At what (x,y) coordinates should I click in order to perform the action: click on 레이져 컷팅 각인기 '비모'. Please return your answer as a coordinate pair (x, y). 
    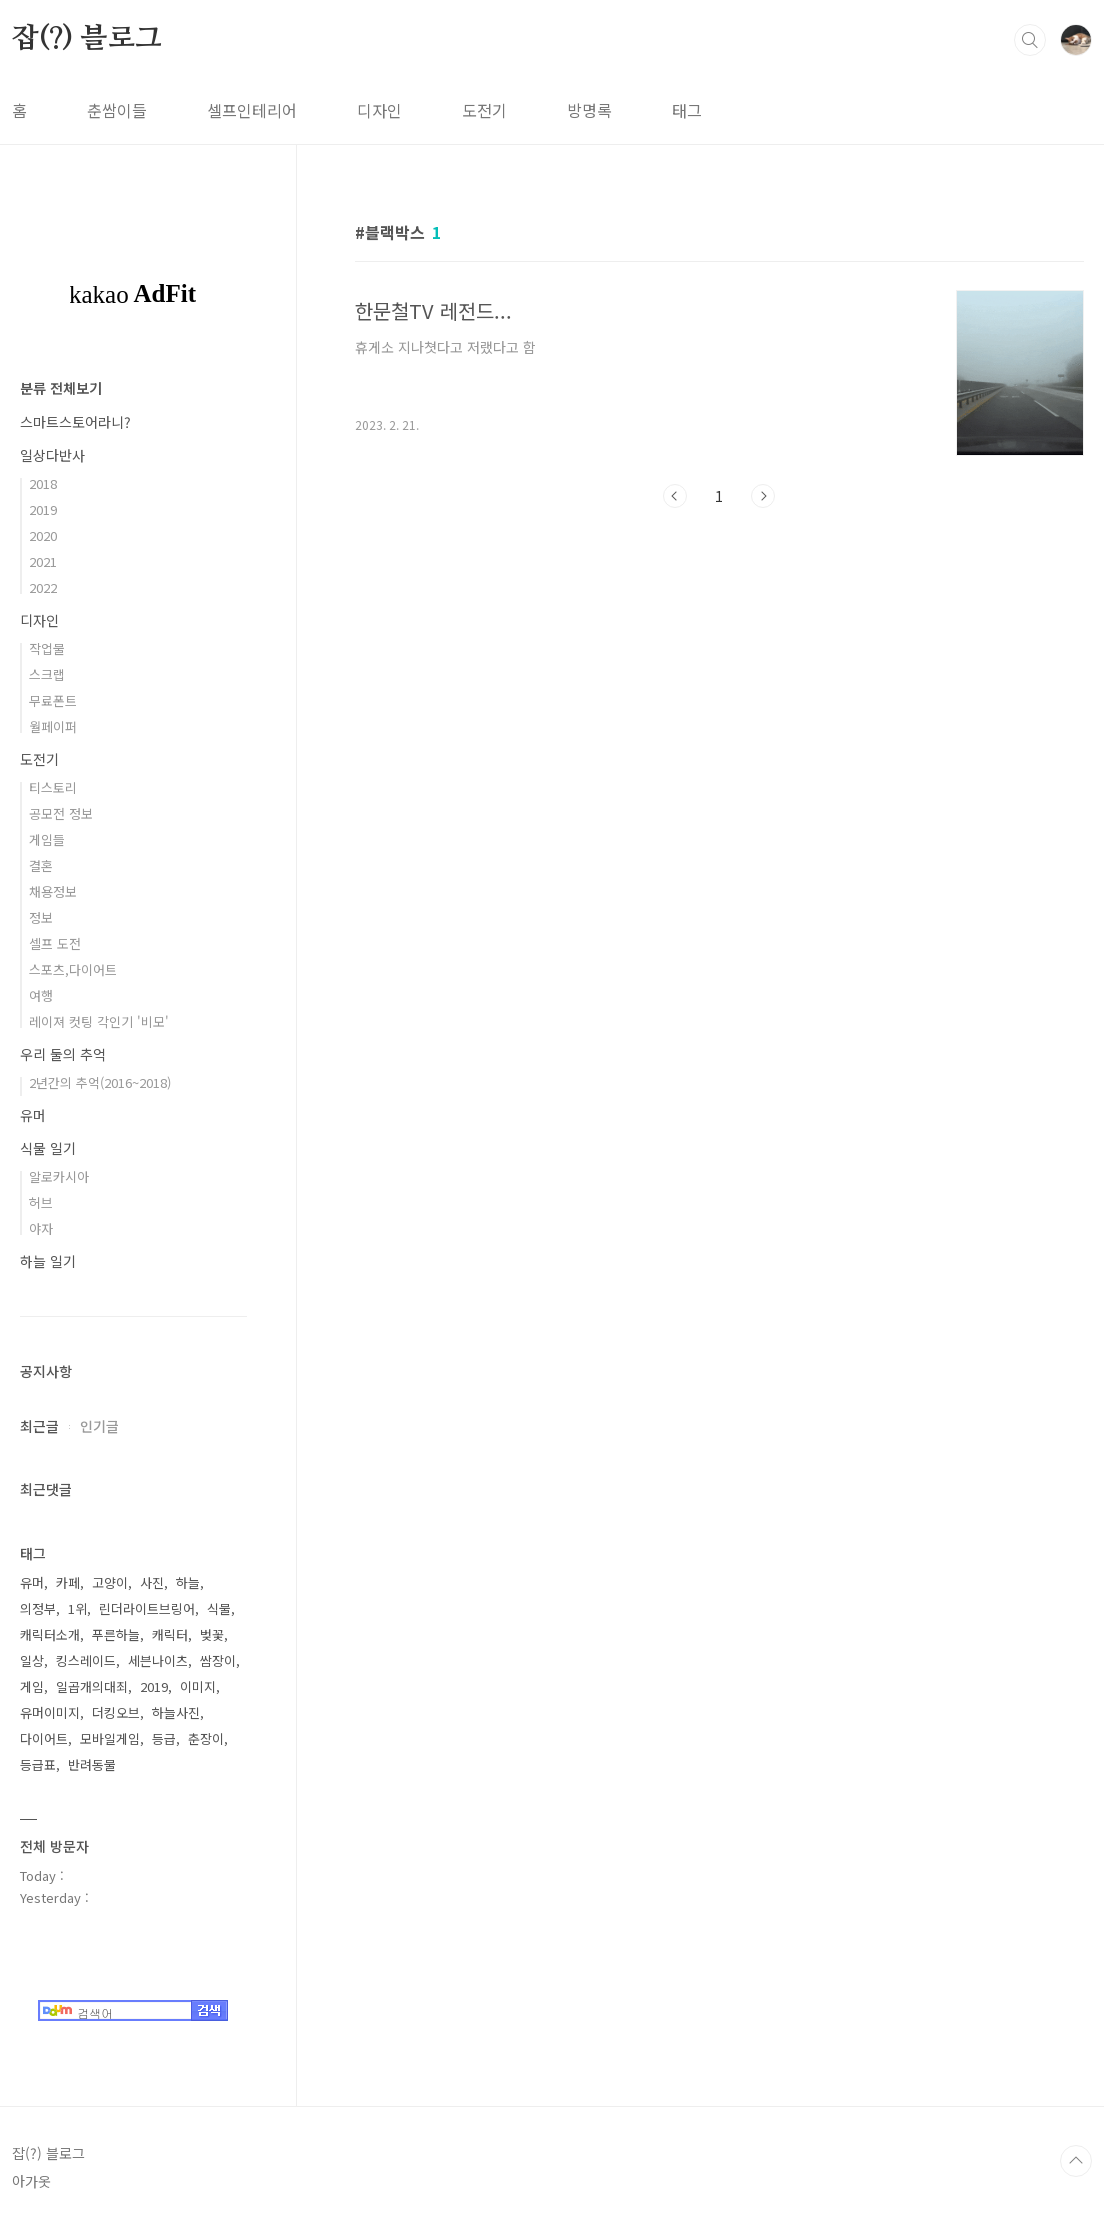
    Looking at the image, I should click on (99, 1021).